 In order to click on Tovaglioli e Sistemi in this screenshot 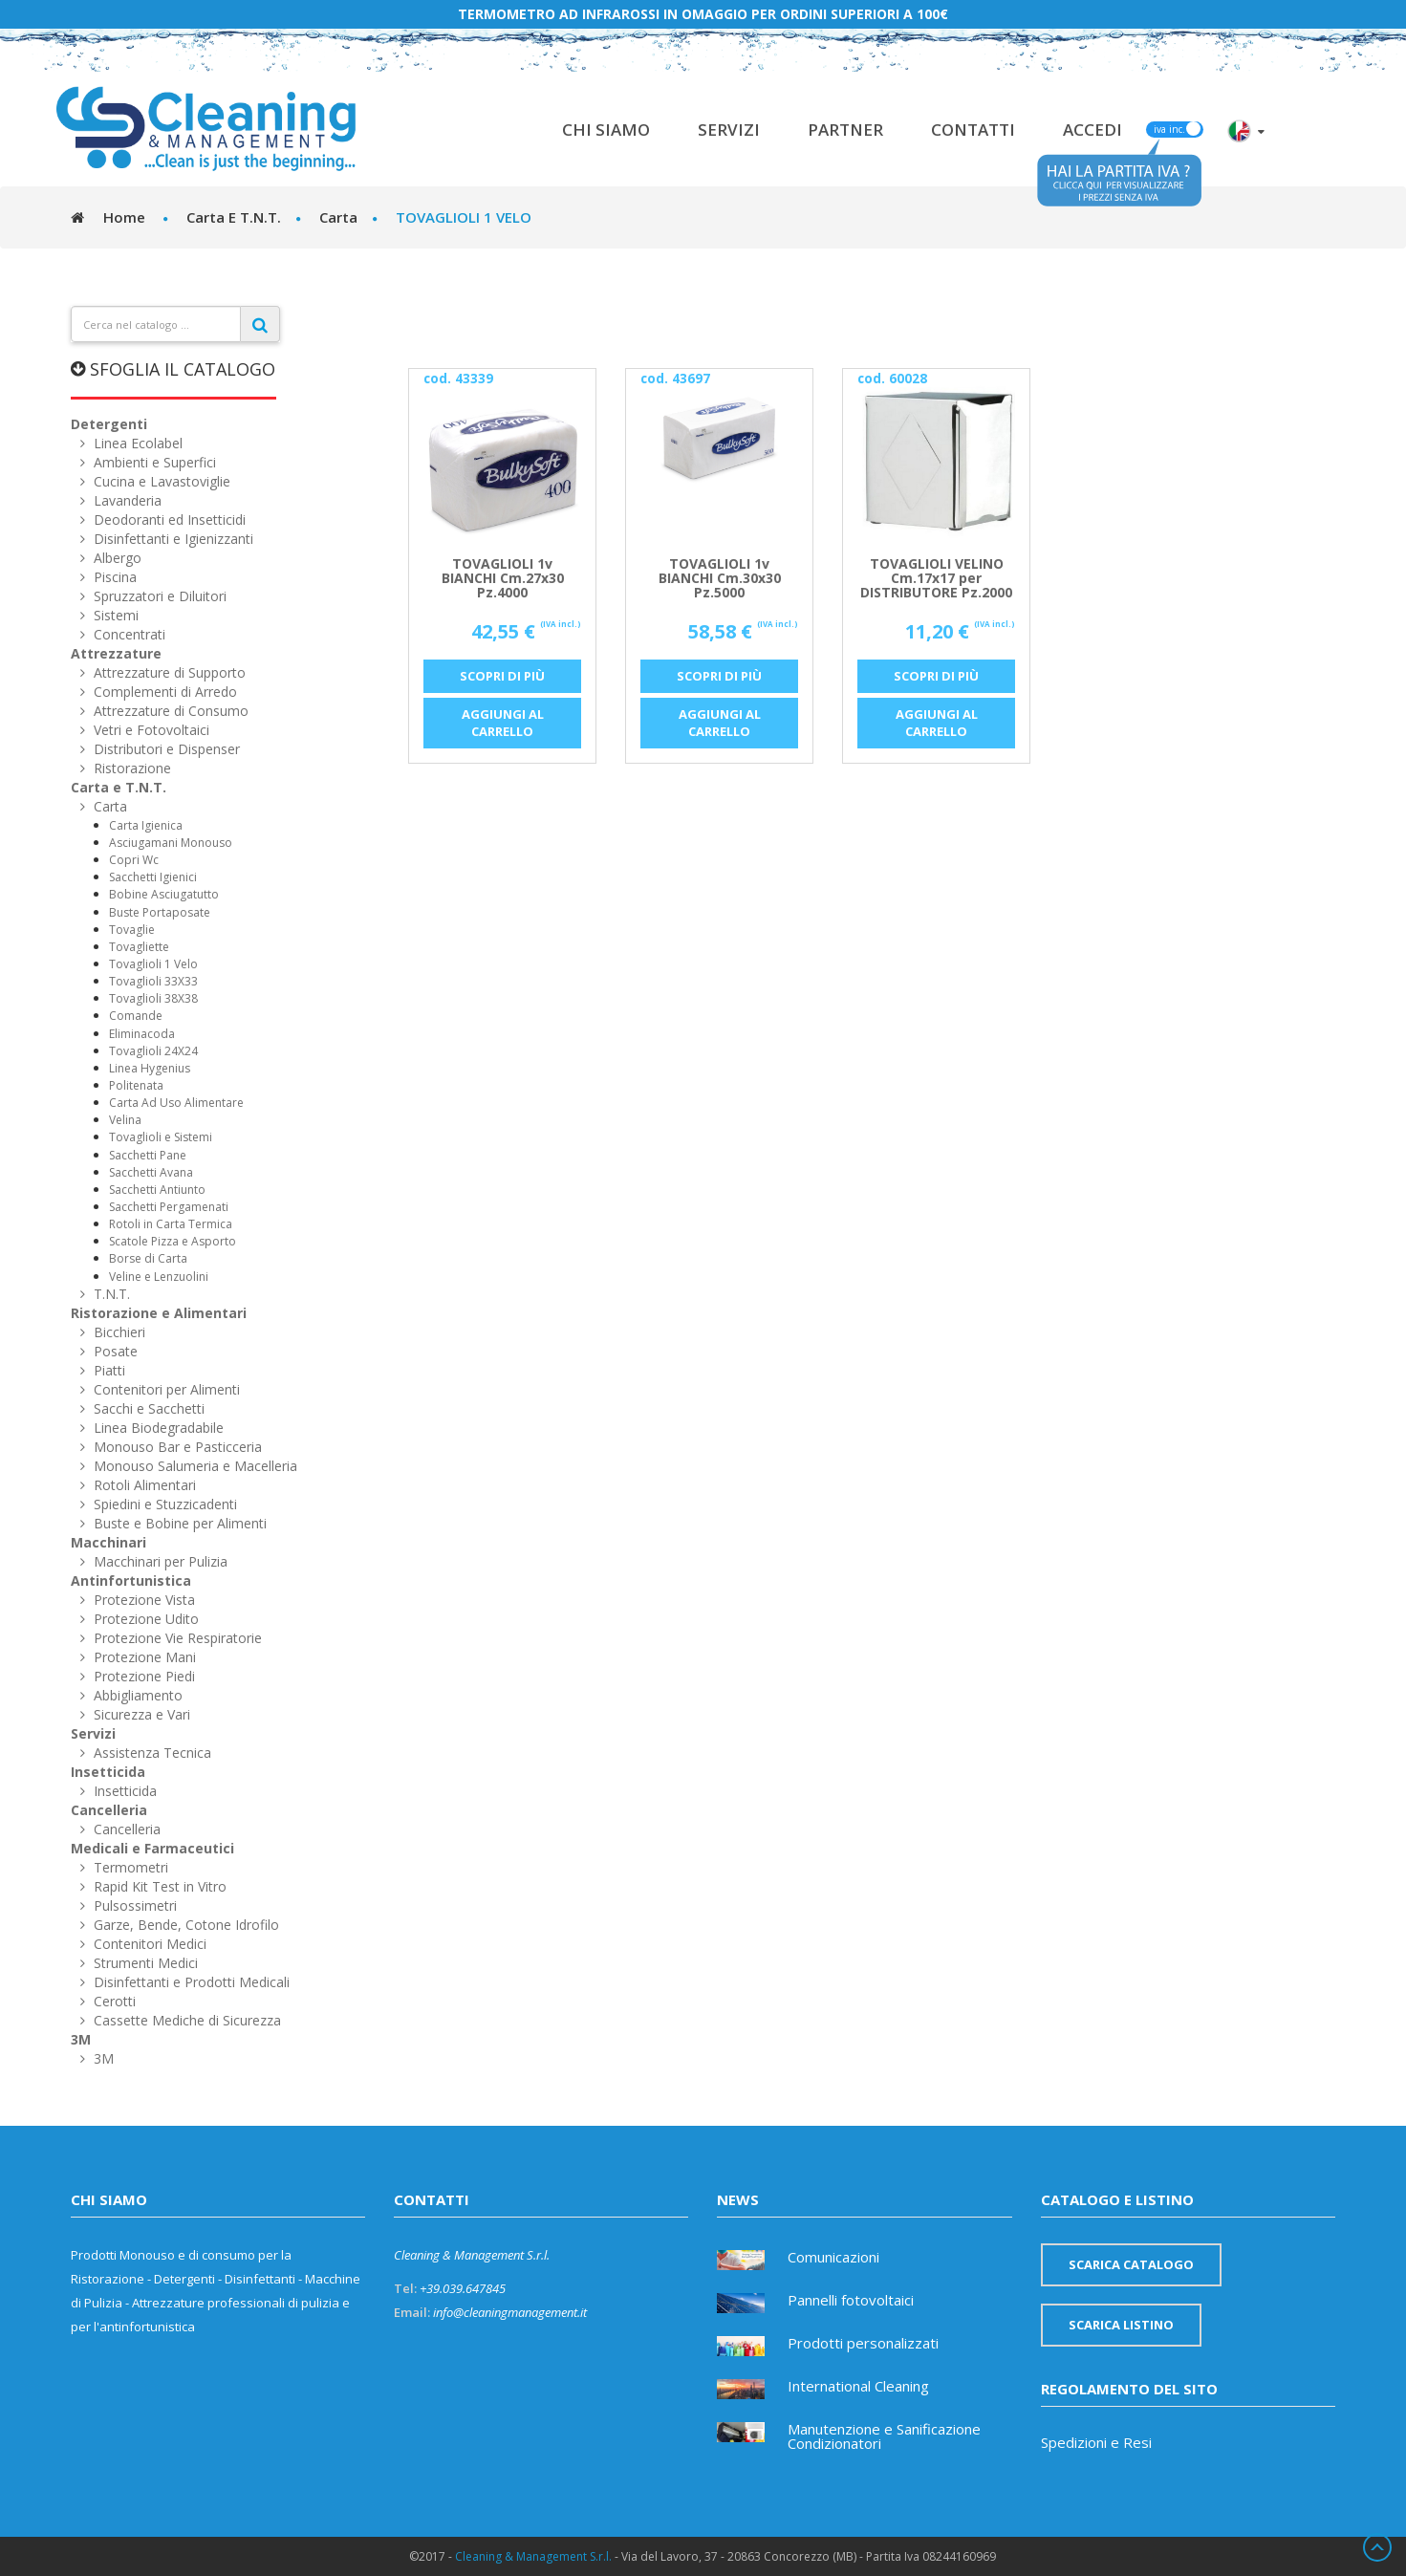, I will do `click(160, 1137)`.